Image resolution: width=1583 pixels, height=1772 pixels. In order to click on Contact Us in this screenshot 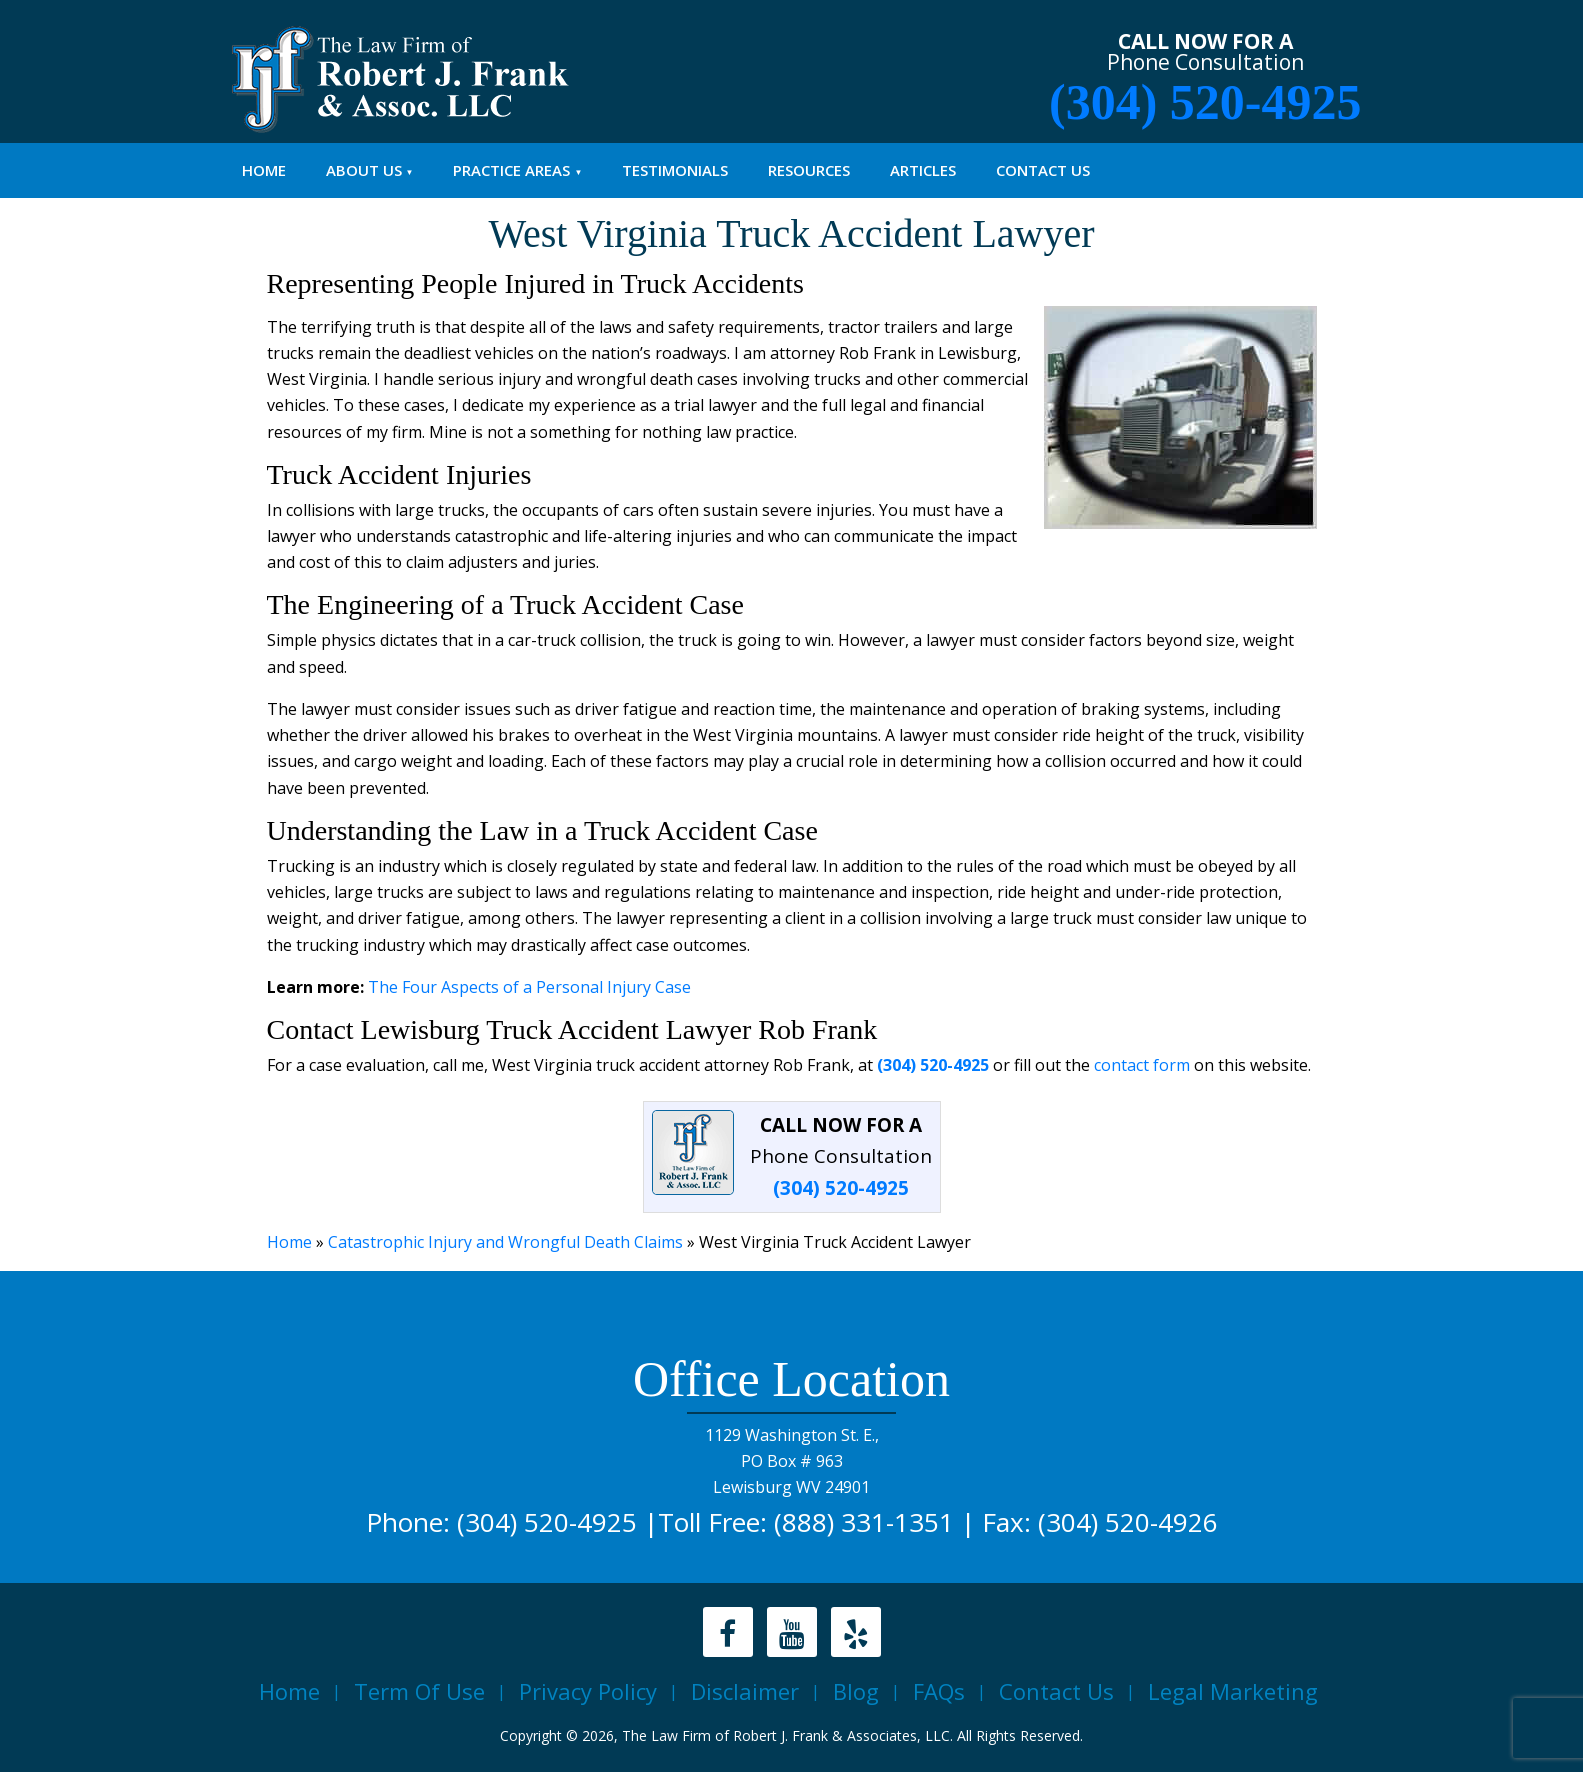, I will do `click(1043, 170)`.